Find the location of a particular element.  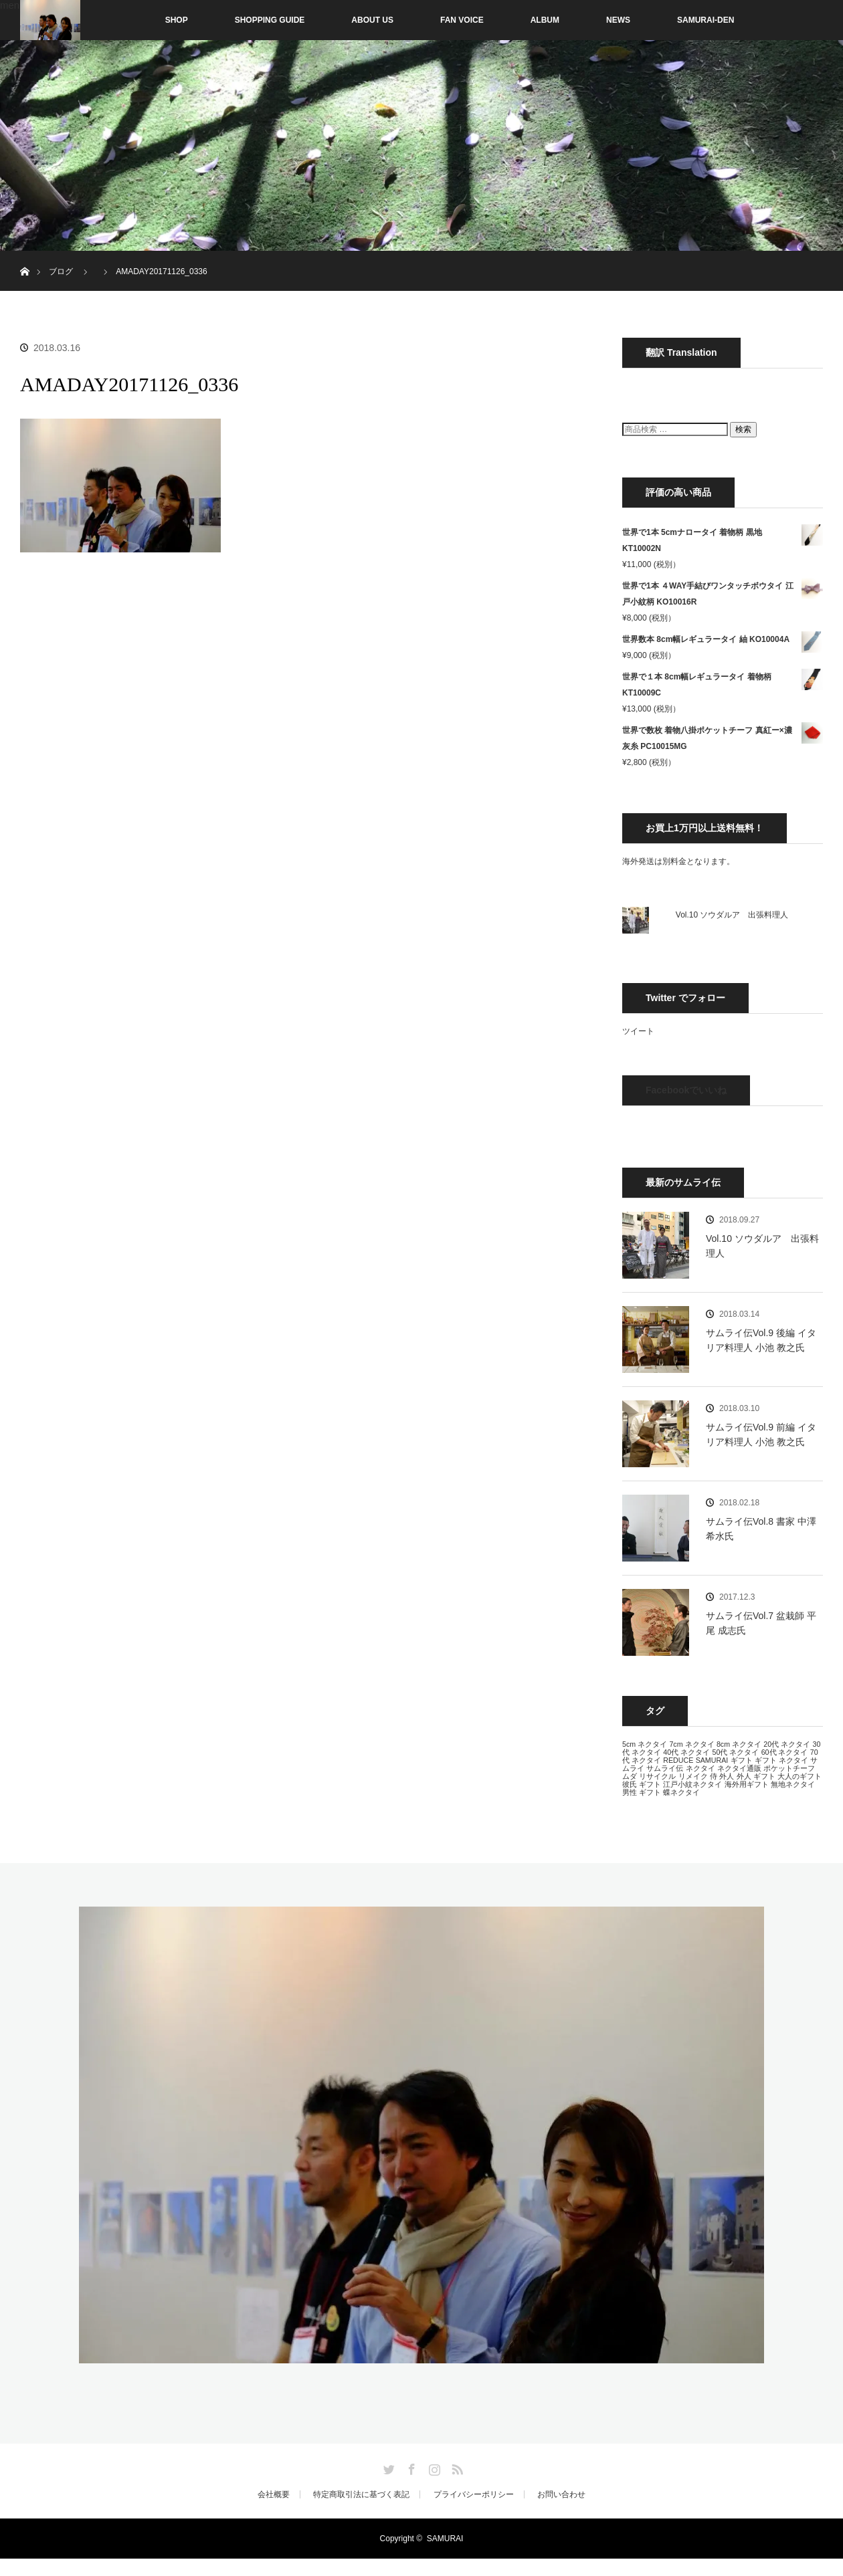

8cm ネクタイ [8cm ネクタイ (13個の項目)] is located at coordinates (739, 1744).